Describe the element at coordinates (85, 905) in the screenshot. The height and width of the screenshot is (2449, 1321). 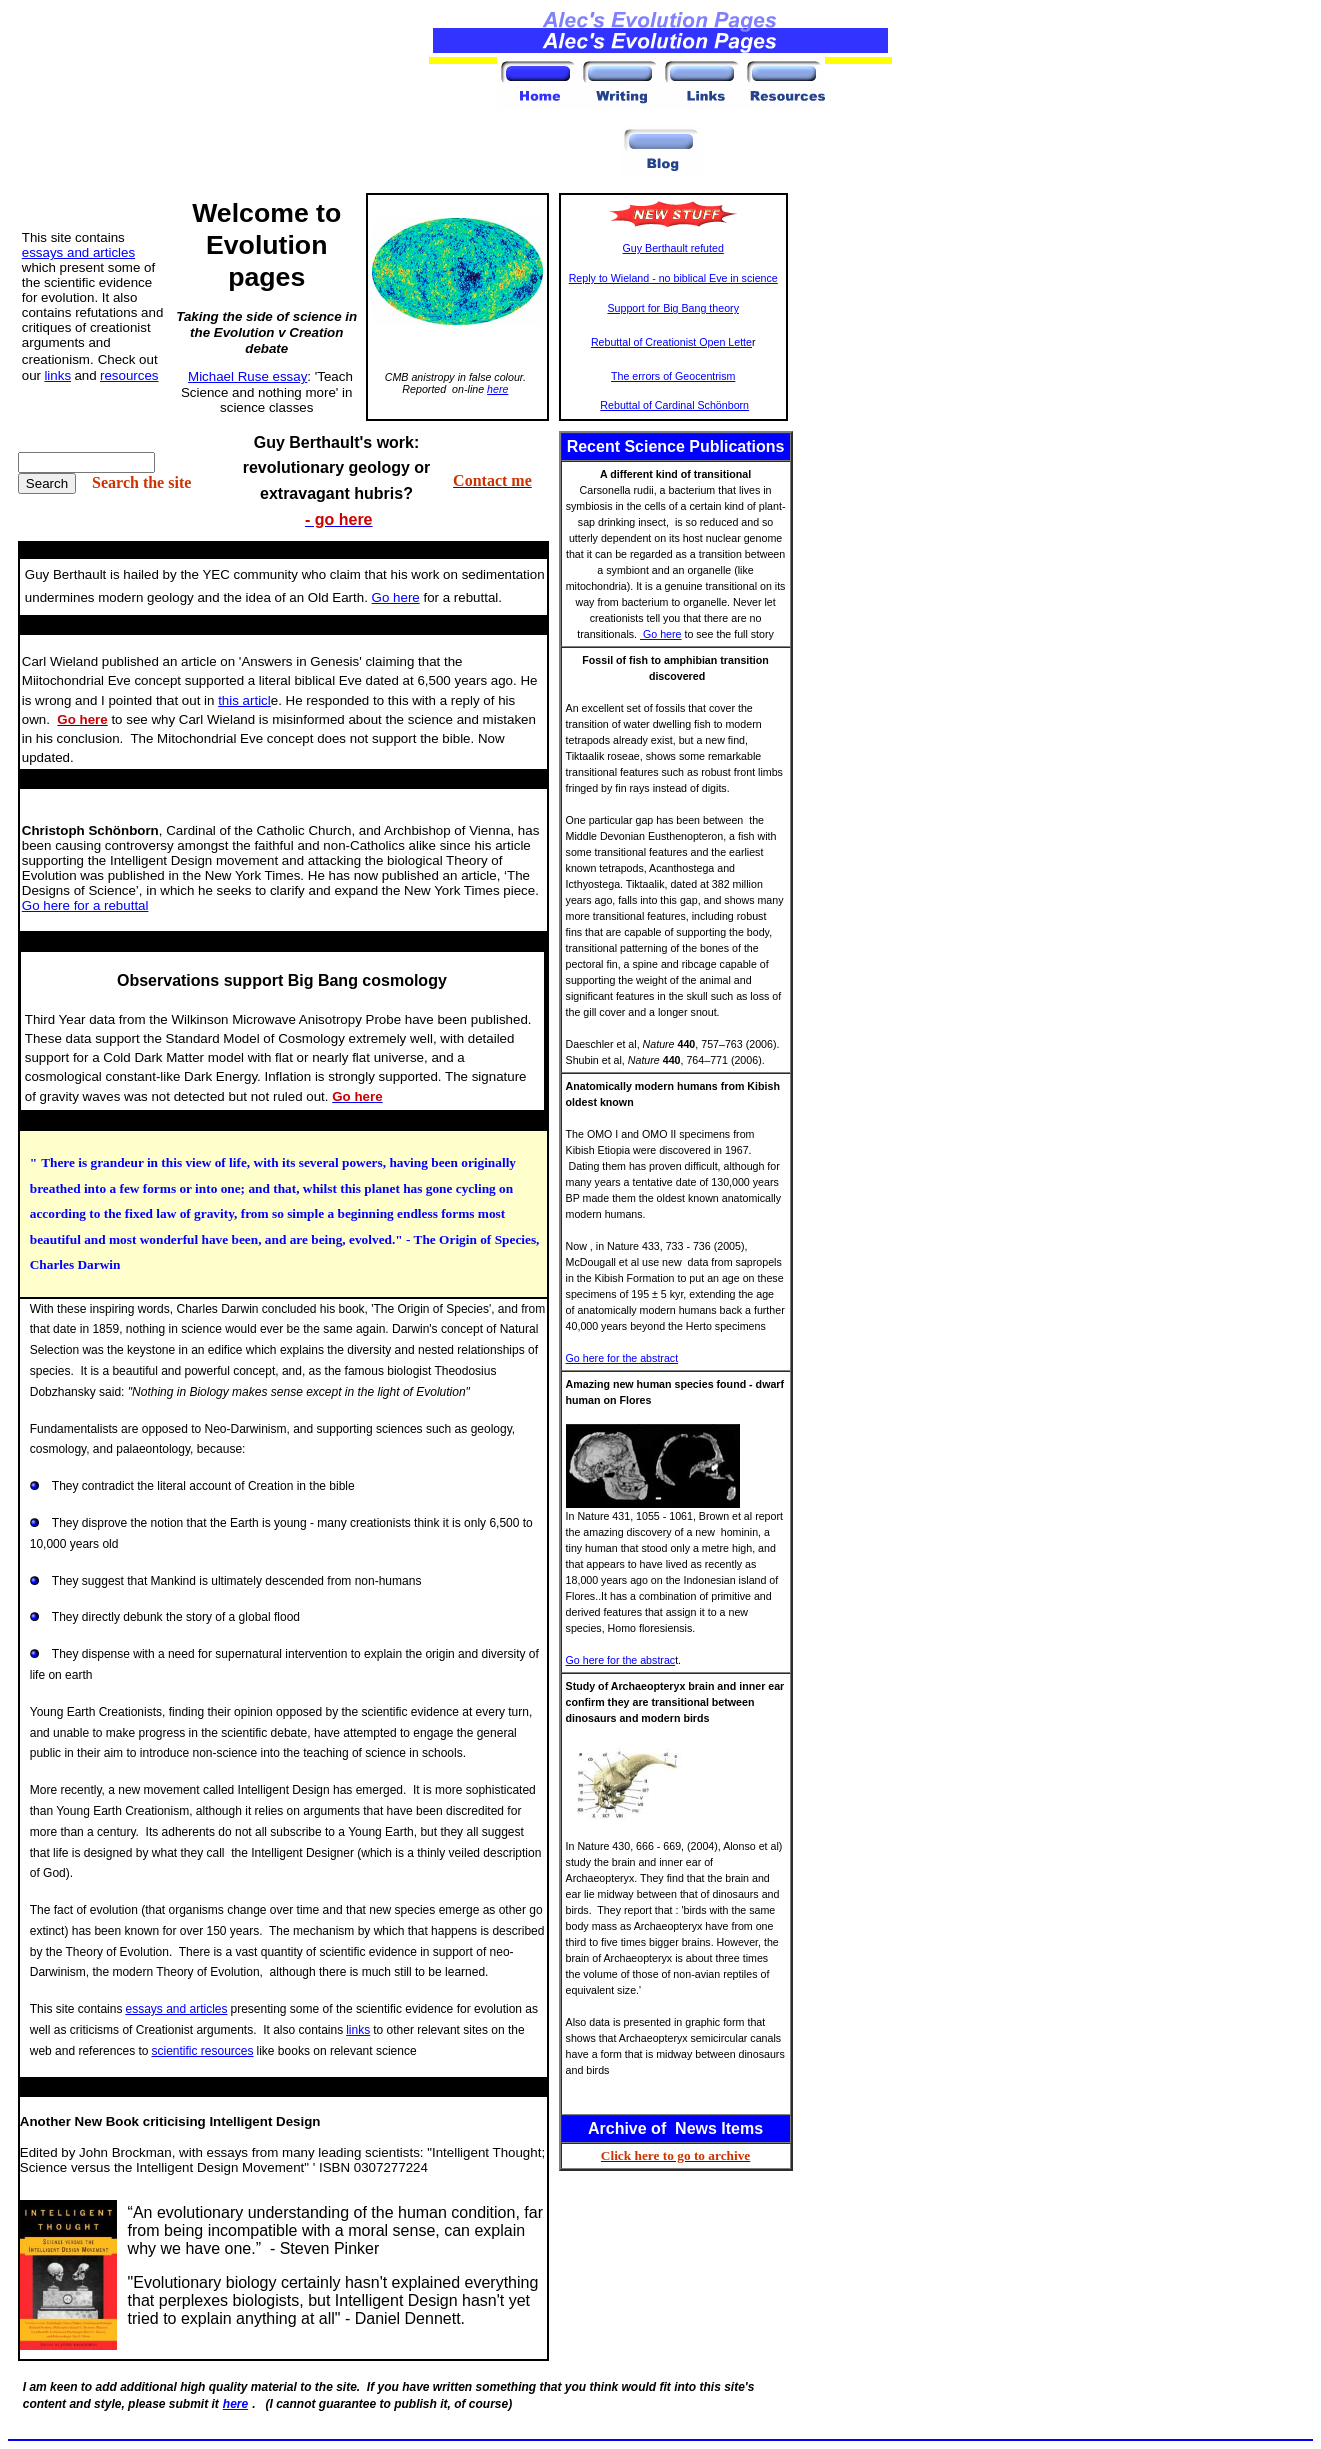
I see `Go here for a rebuttal` at that location.